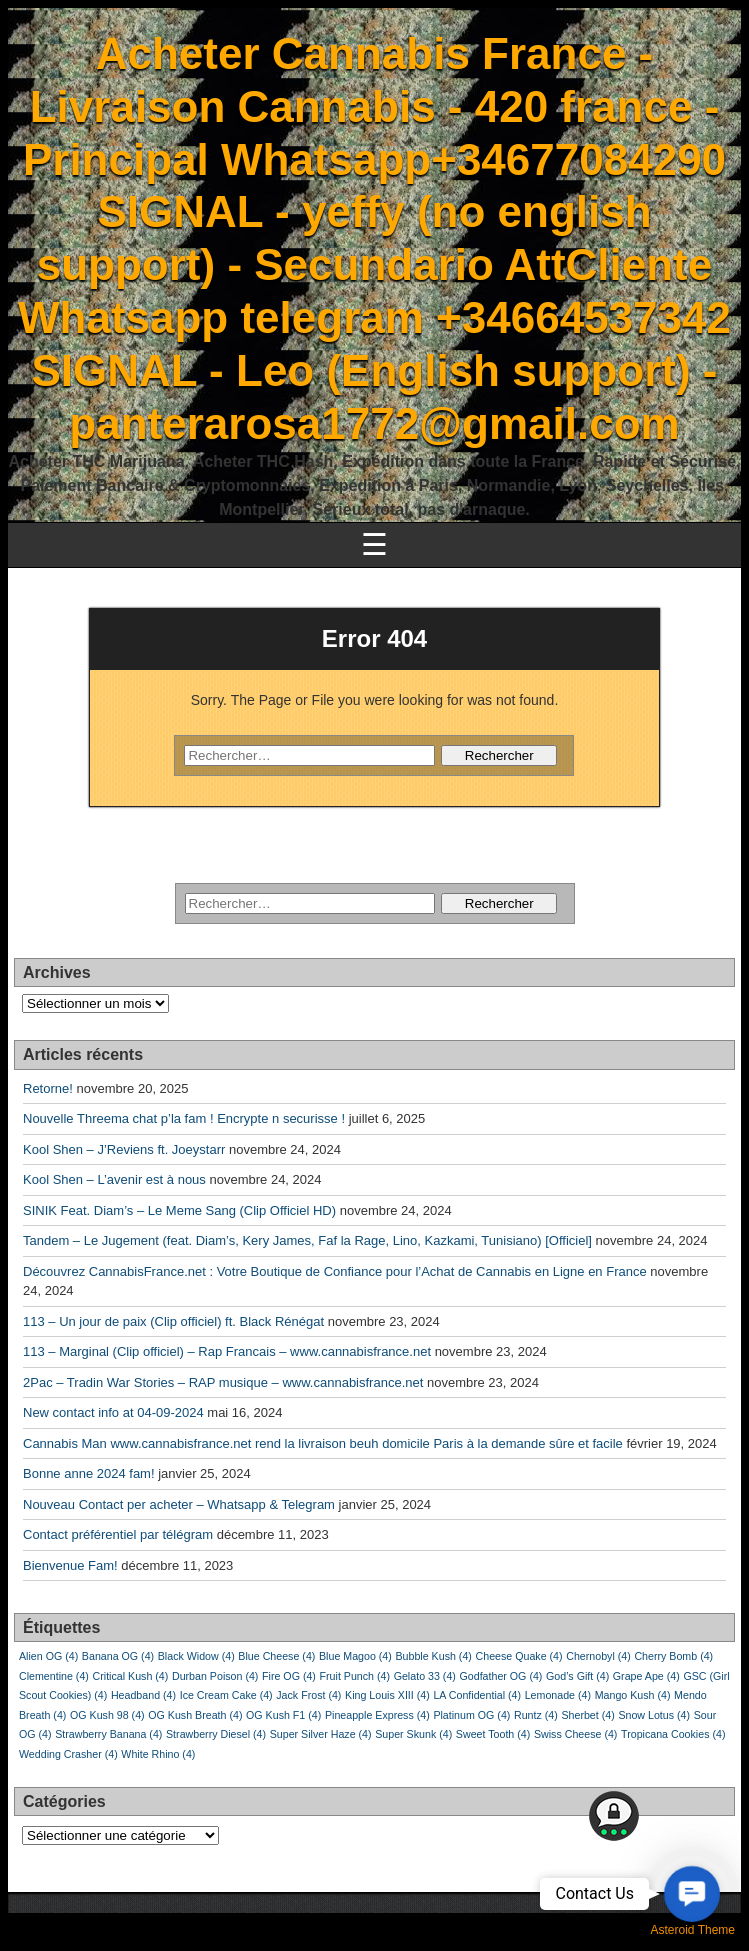 This screenshot has width=749, height=1951. What do you see at coordinates (179, 1210) in the screenshot?
I see `SINIK Feat. Diam’s – Le Meme Sang (Clip Officiel HD)` at bounding box center [179, 1210].